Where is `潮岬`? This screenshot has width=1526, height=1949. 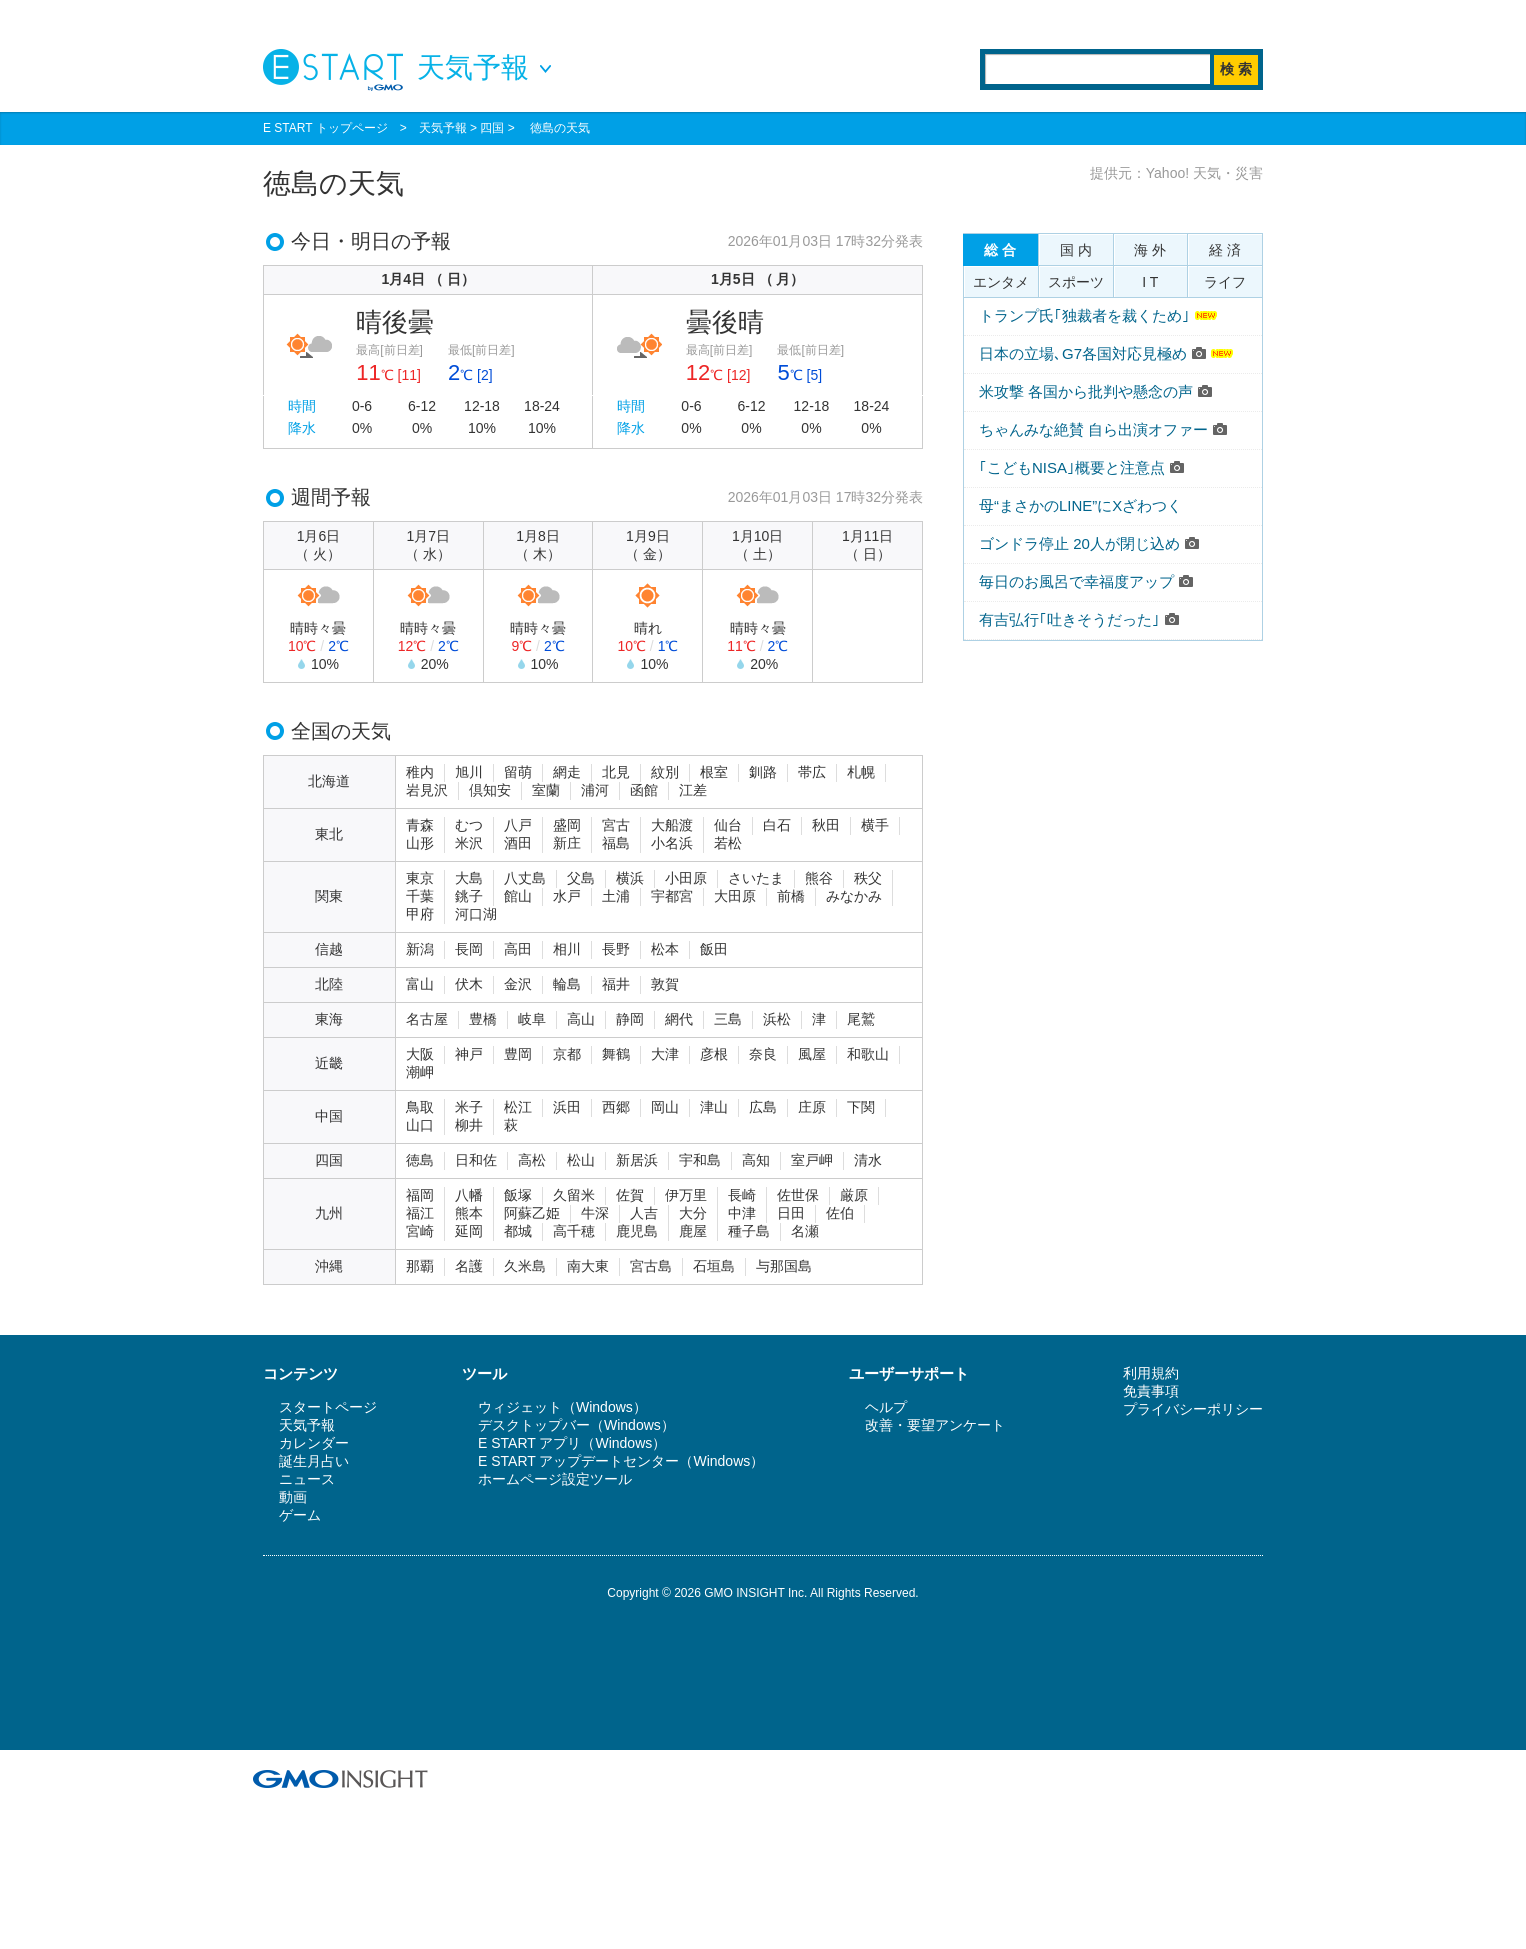 潮岬 is located at coordinates (420, 1072).